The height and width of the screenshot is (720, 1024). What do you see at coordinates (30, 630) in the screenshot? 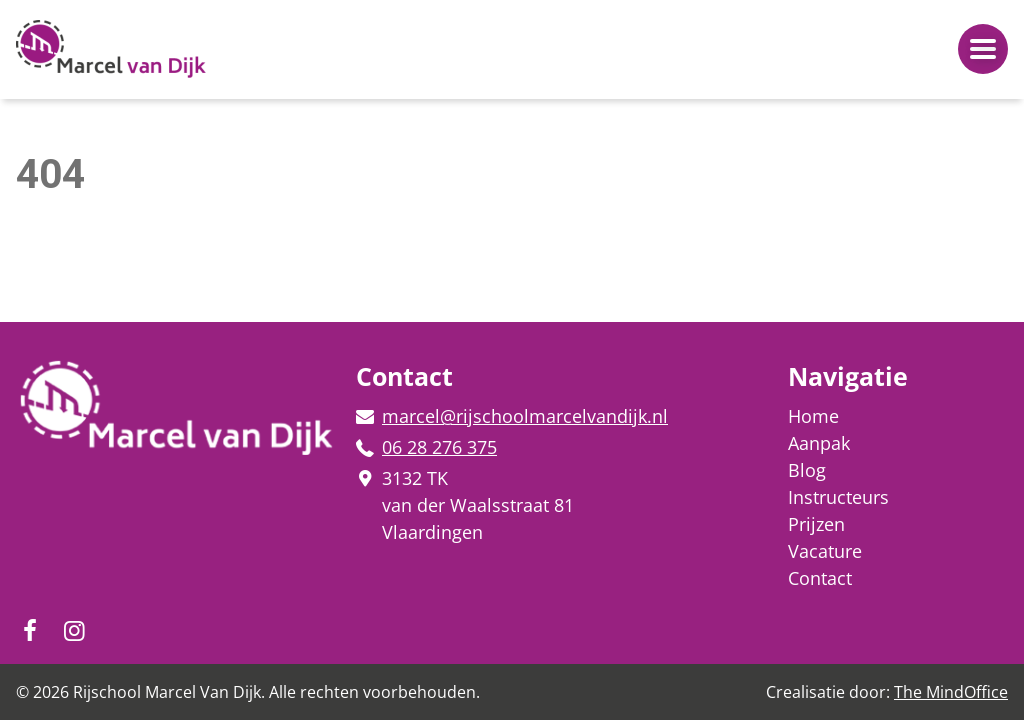
I see `[Volg ons op Instagram!]` at bounding box center [30, 630].